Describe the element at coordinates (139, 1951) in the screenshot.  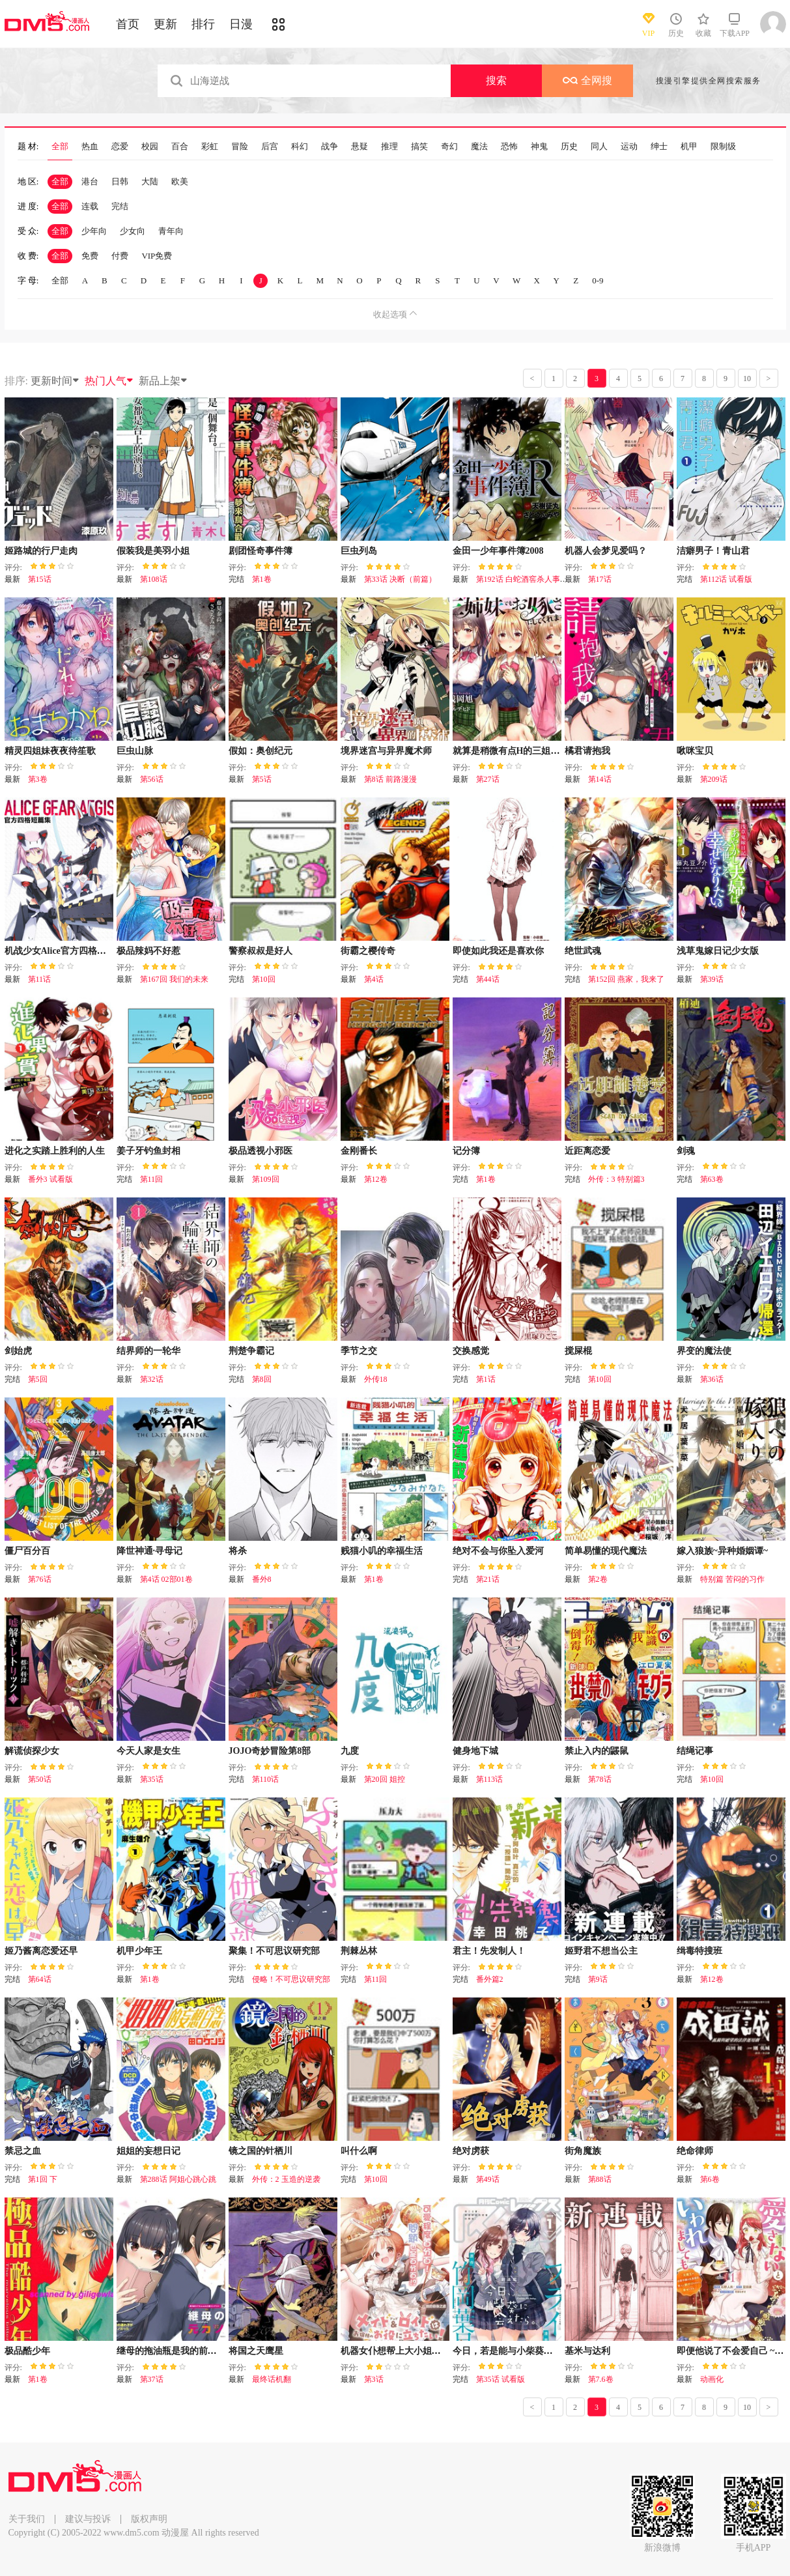
I see `机甲少年王` at that location.